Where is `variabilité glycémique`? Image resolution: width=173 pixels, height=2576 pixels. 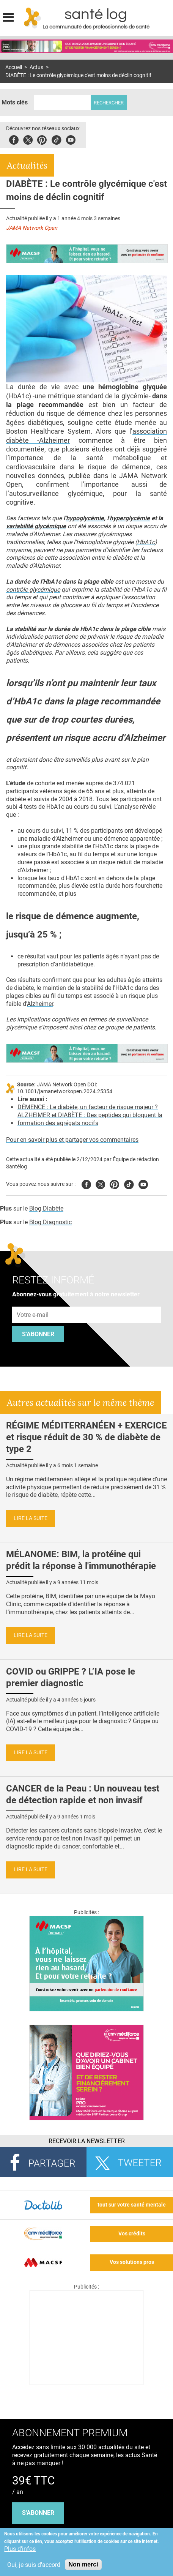 variabilité glycémique is located at coordinates (36, 526).